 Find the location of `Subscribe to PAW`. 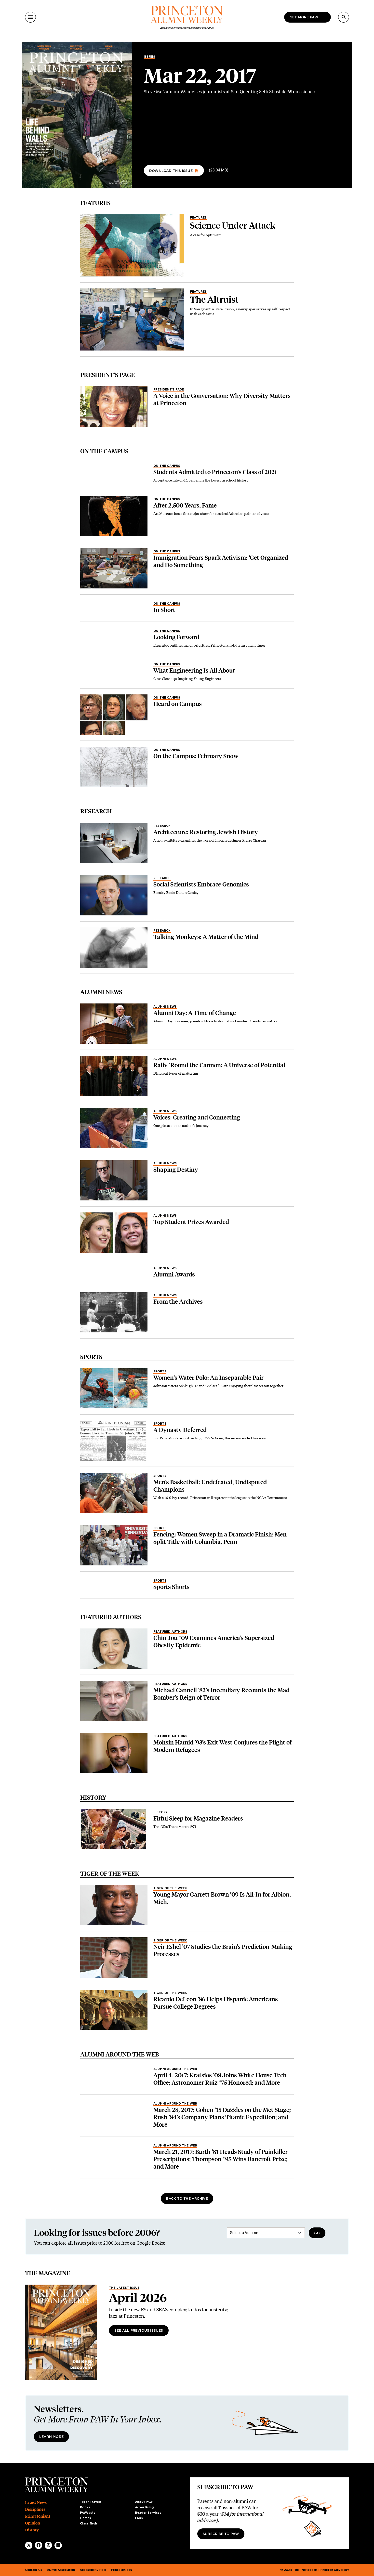

Subscribe to PAW is located at coordinates (221, 2534).